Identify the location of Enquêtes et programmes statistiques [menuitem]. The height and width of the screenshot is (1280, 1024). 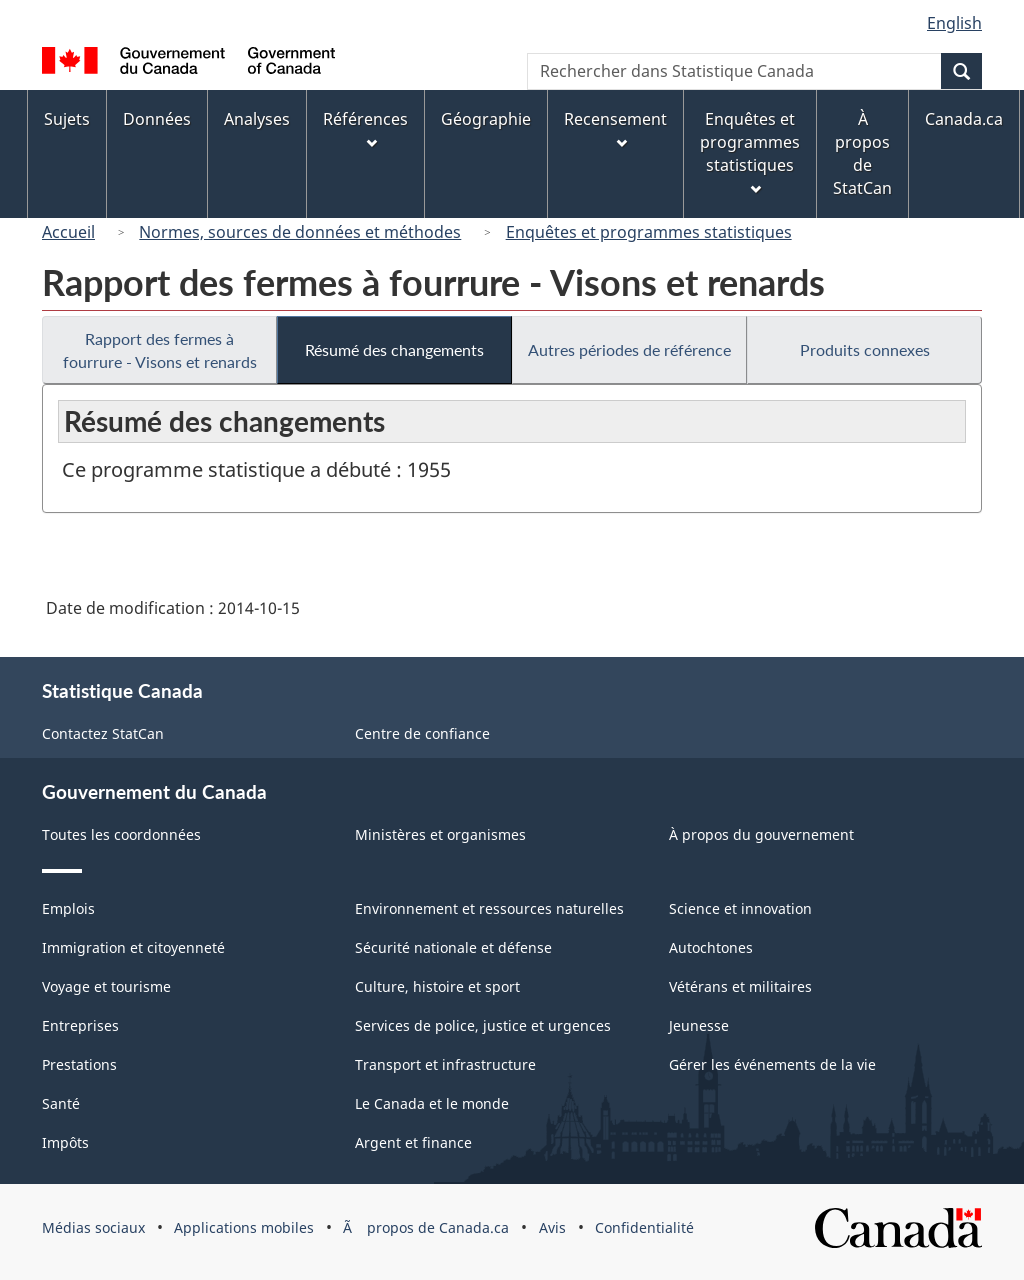
(750, 151).